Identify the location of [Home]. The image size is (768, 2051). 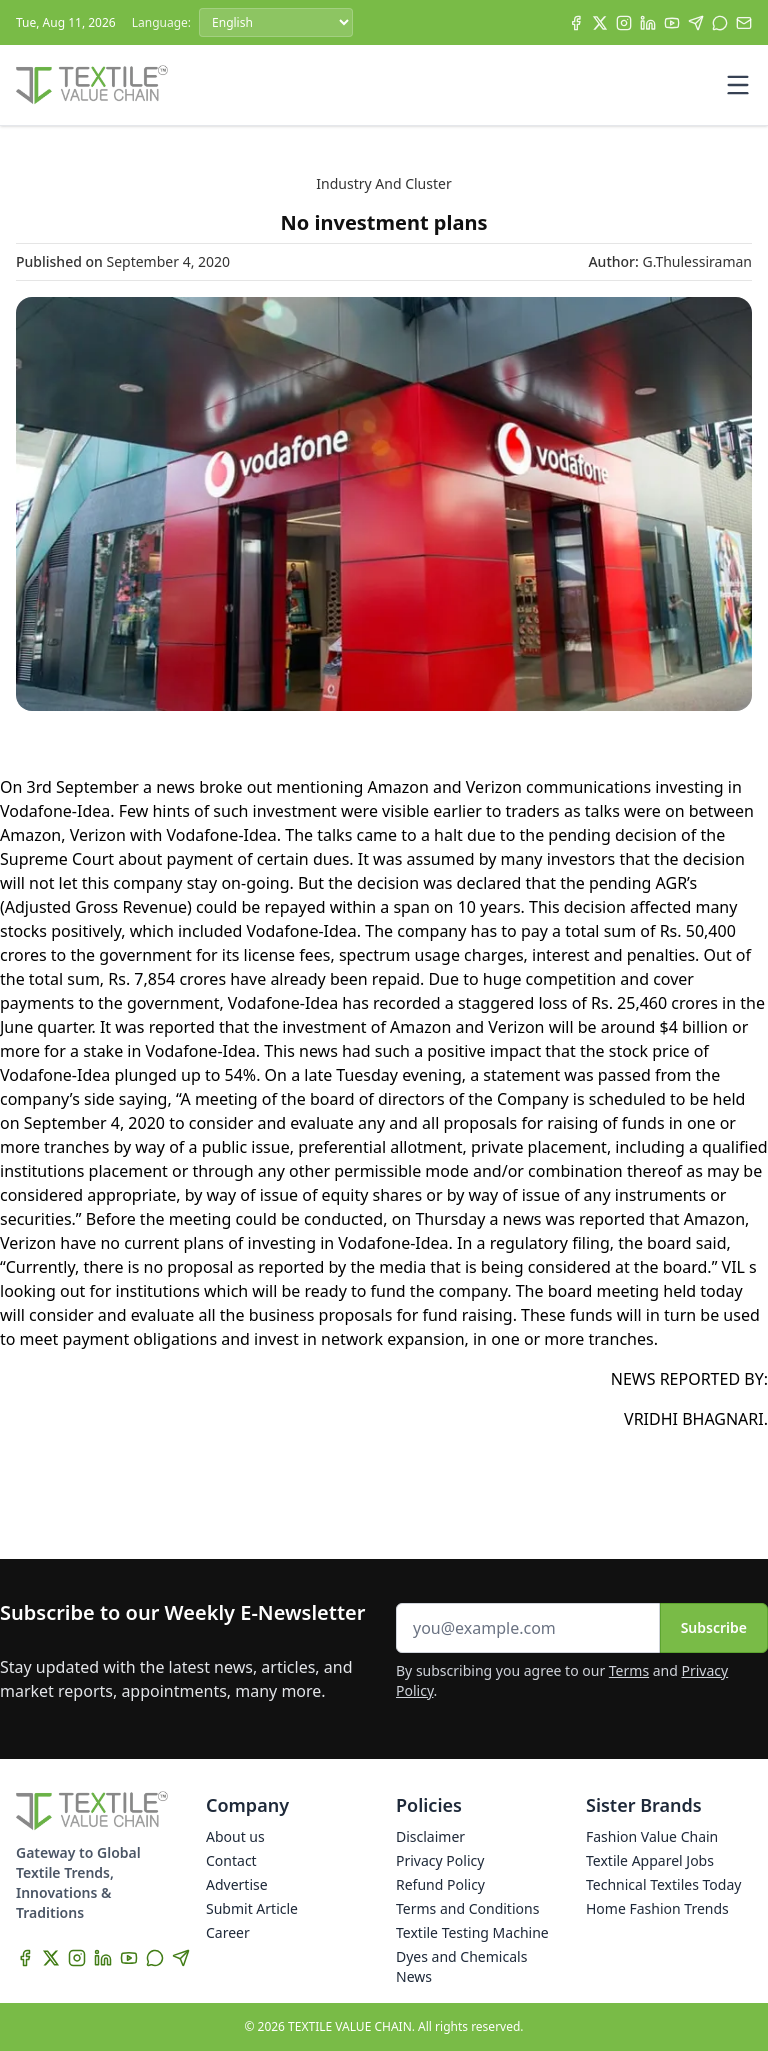
(92, 85).